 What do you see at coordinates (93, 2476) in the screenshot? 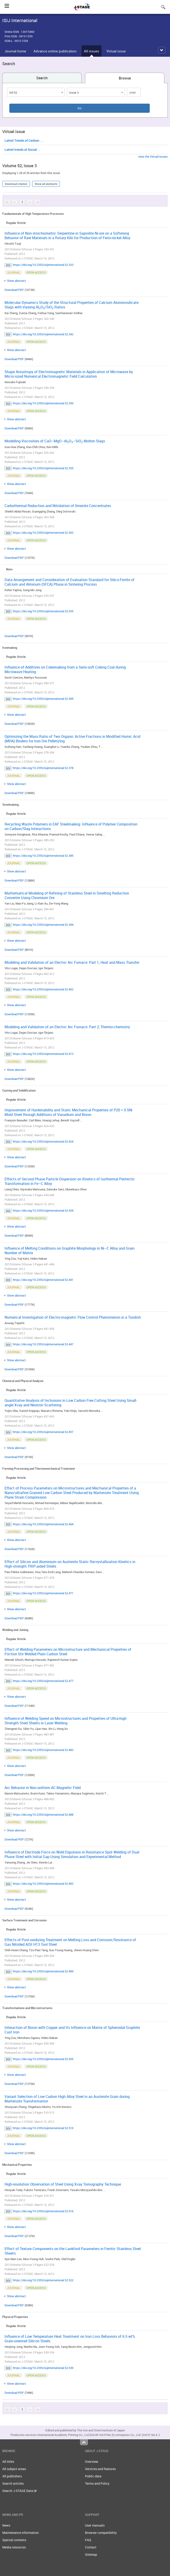
I see `Public data` at bounding box center [93, 2476].